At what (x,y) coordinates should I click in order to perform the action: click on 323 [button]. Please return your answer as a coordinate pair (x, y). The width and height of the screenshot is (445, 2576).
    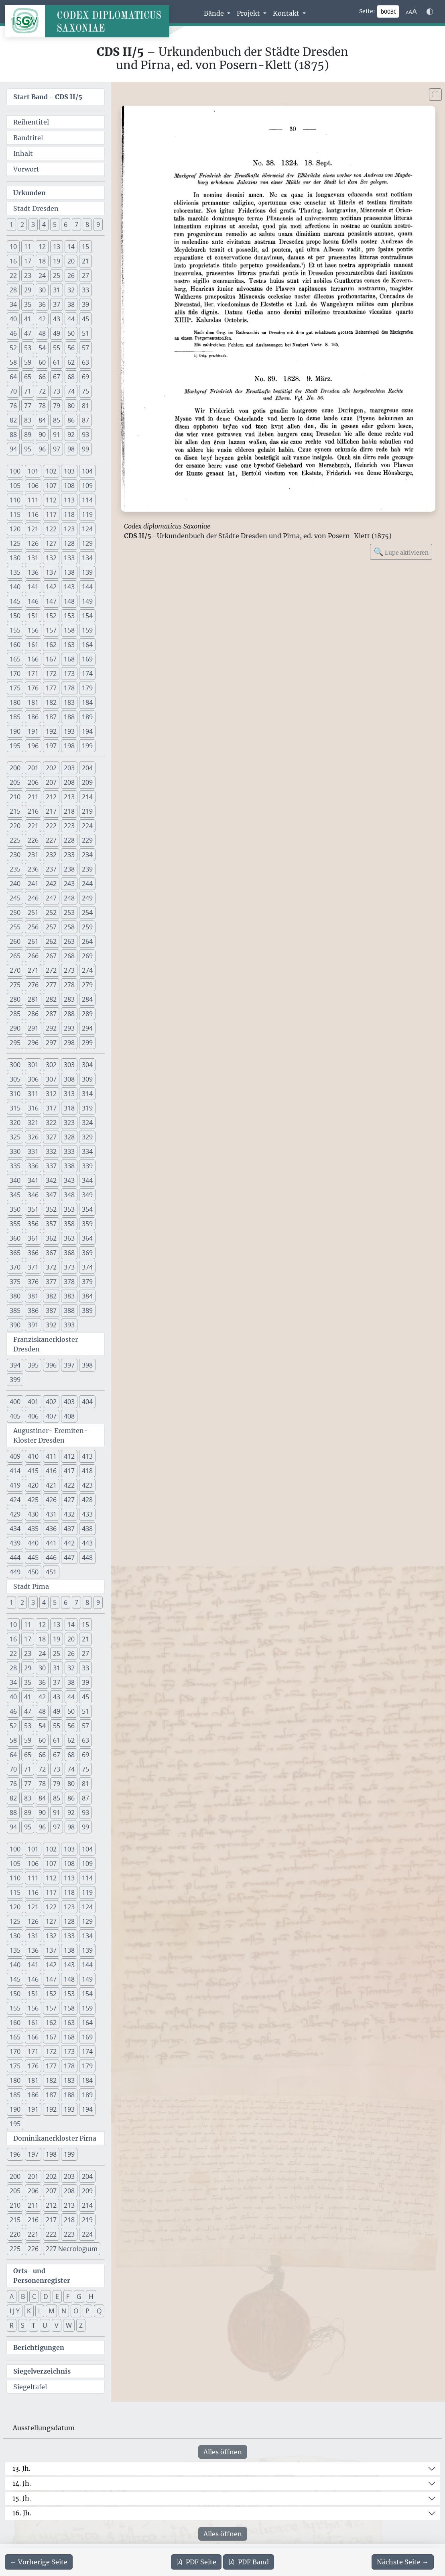
    Looking at the image, I should click on (69, 1122).